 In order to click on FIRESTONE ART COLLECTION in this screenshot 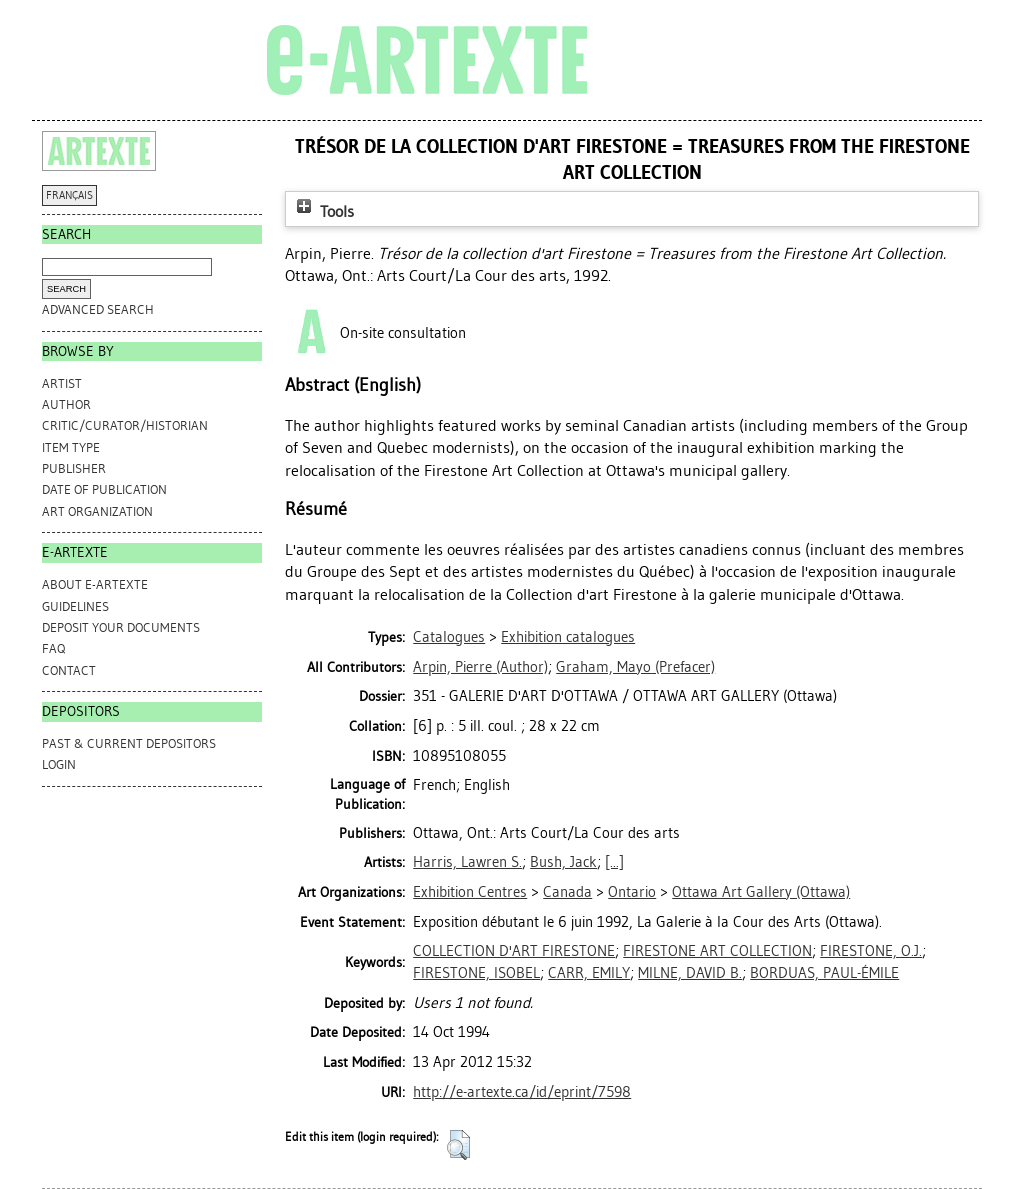, I will do `click(717, 951)`.